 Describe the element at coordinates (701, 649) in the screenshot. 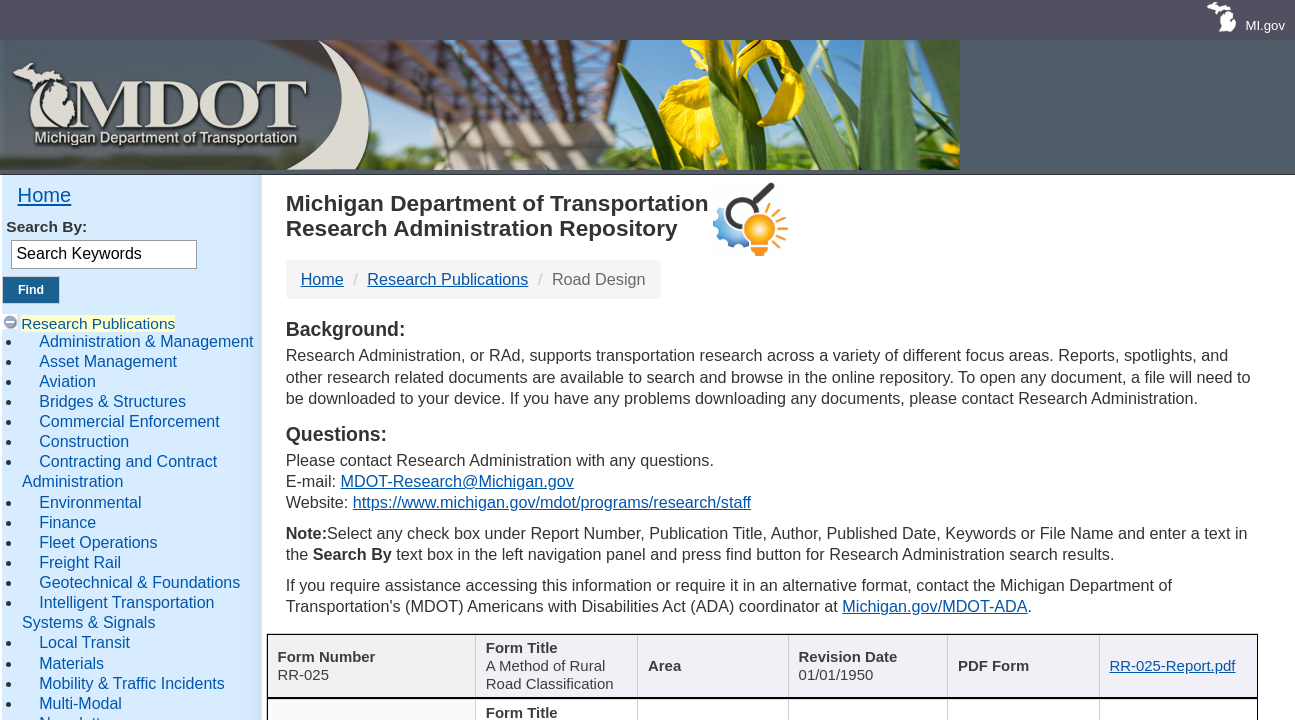

I see `Author` at that location.